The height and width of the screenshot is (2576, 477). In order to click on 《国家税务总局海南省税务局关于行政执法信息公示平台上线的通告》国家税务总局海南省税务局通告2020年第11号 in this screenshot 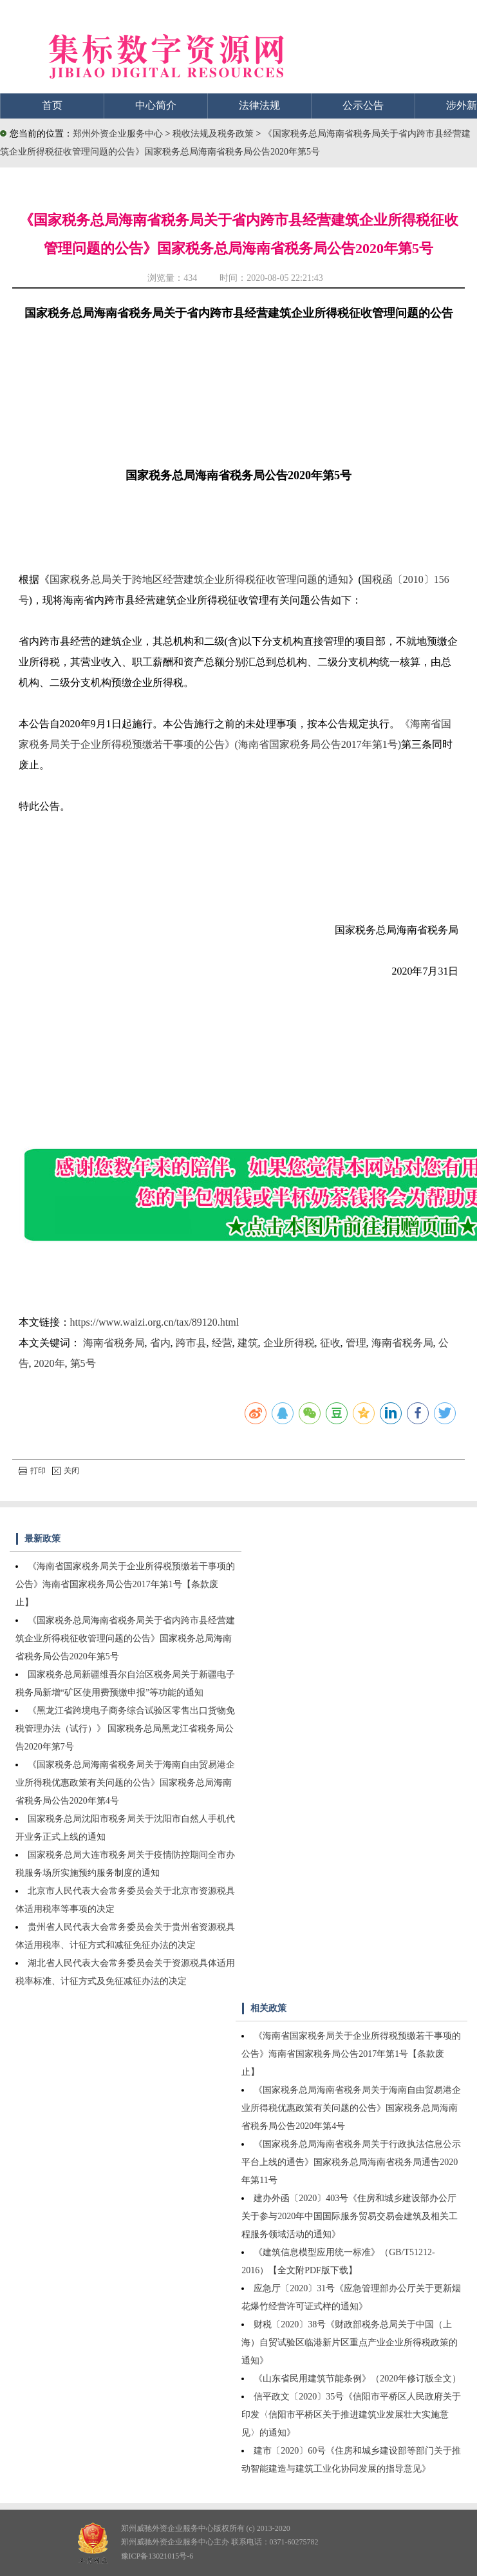, I will do `click(351, 2162)`.